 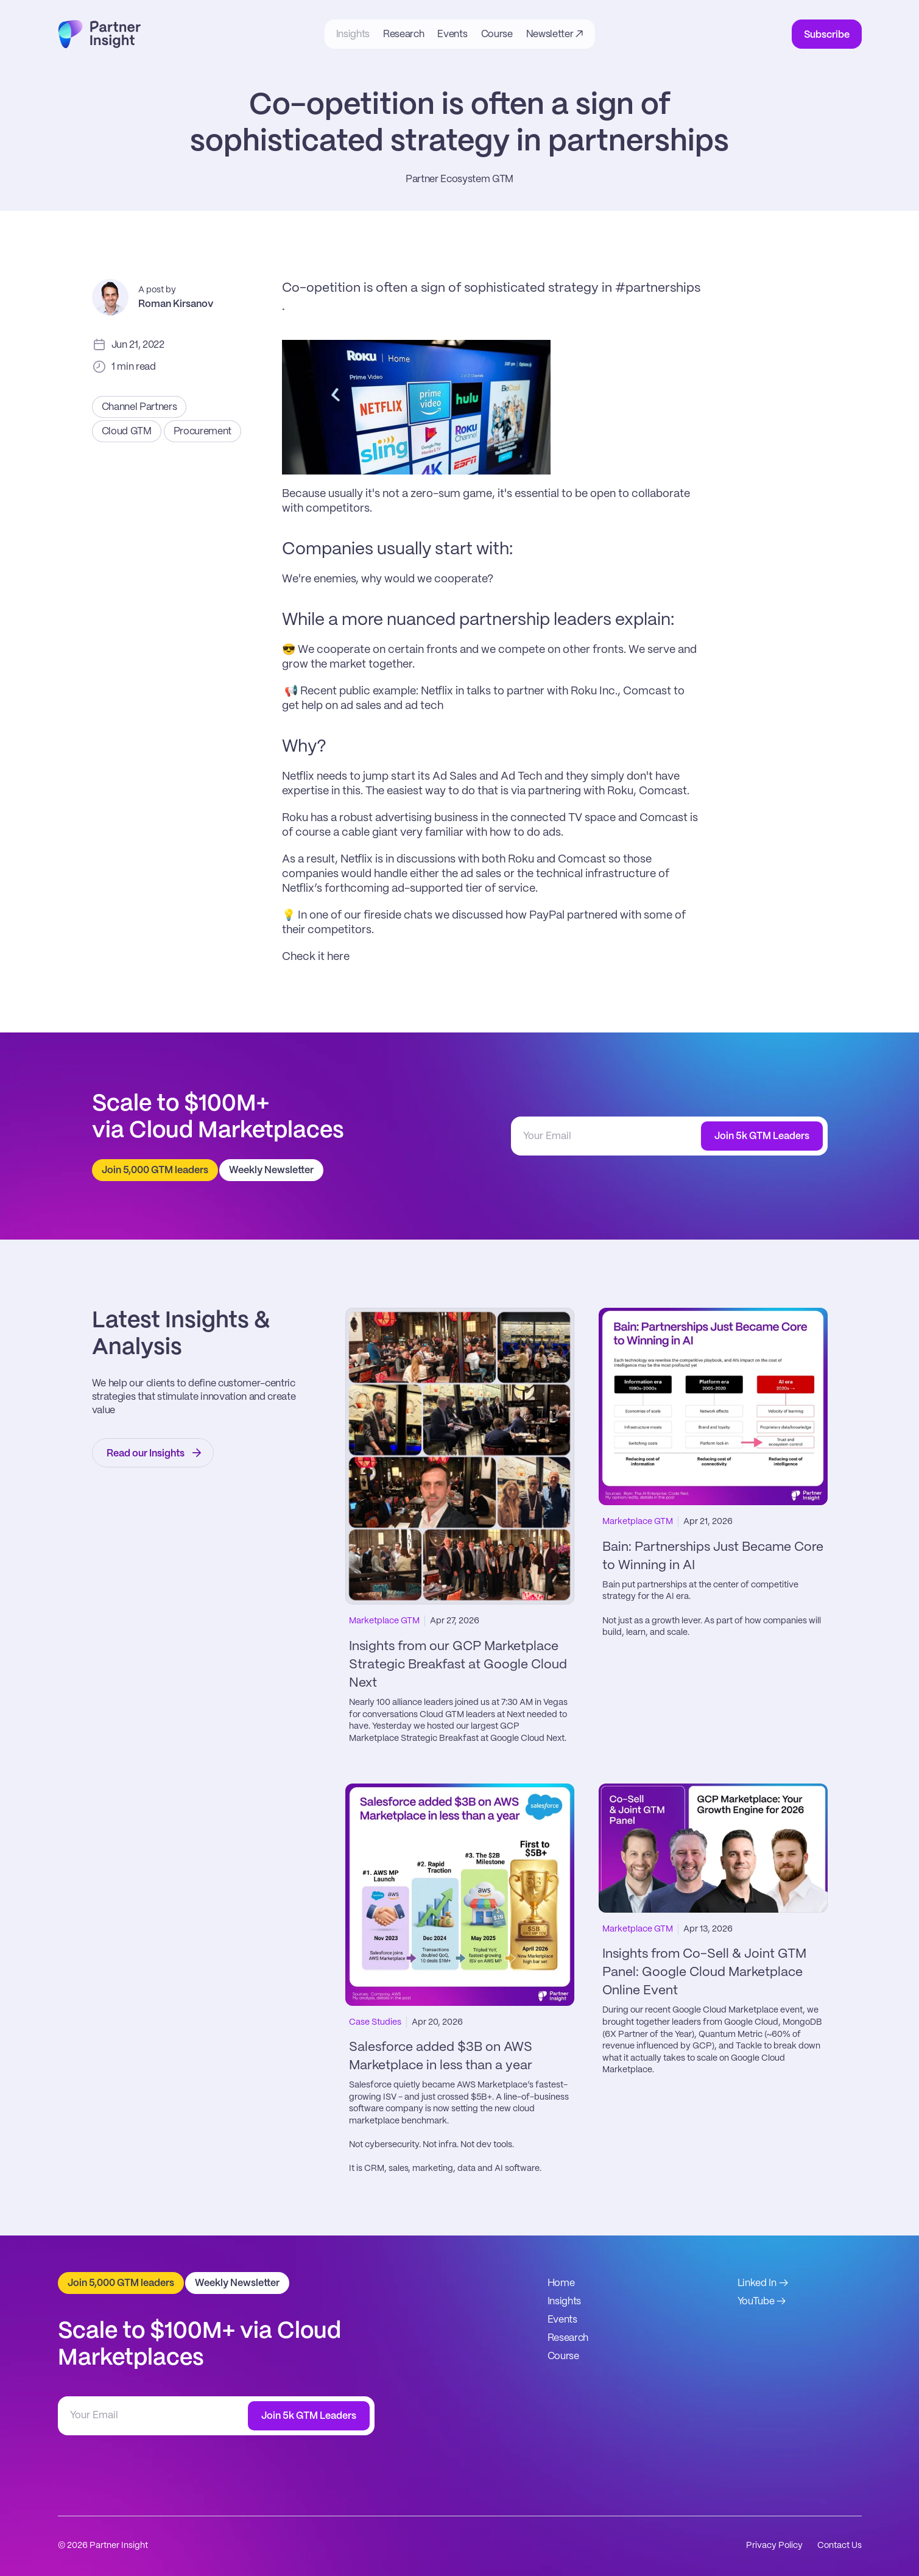 What do you see at coordinates (774, 2545) in the screenshot?
I see `Privacy Policy` at bounding box center [774, 2545].